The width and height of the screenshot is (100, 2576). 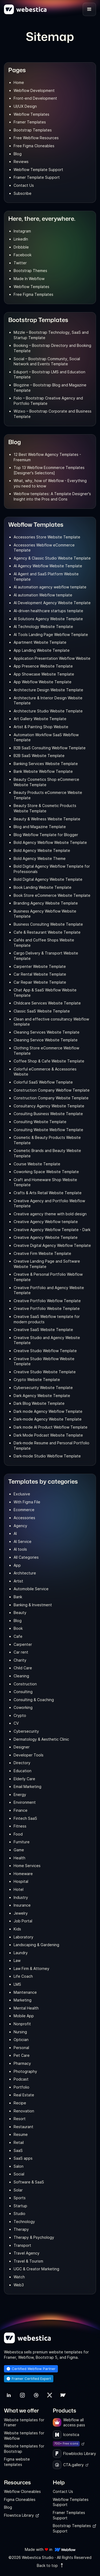 I want to click on Landscaping & Gardening, so click(x=36, y=1944).